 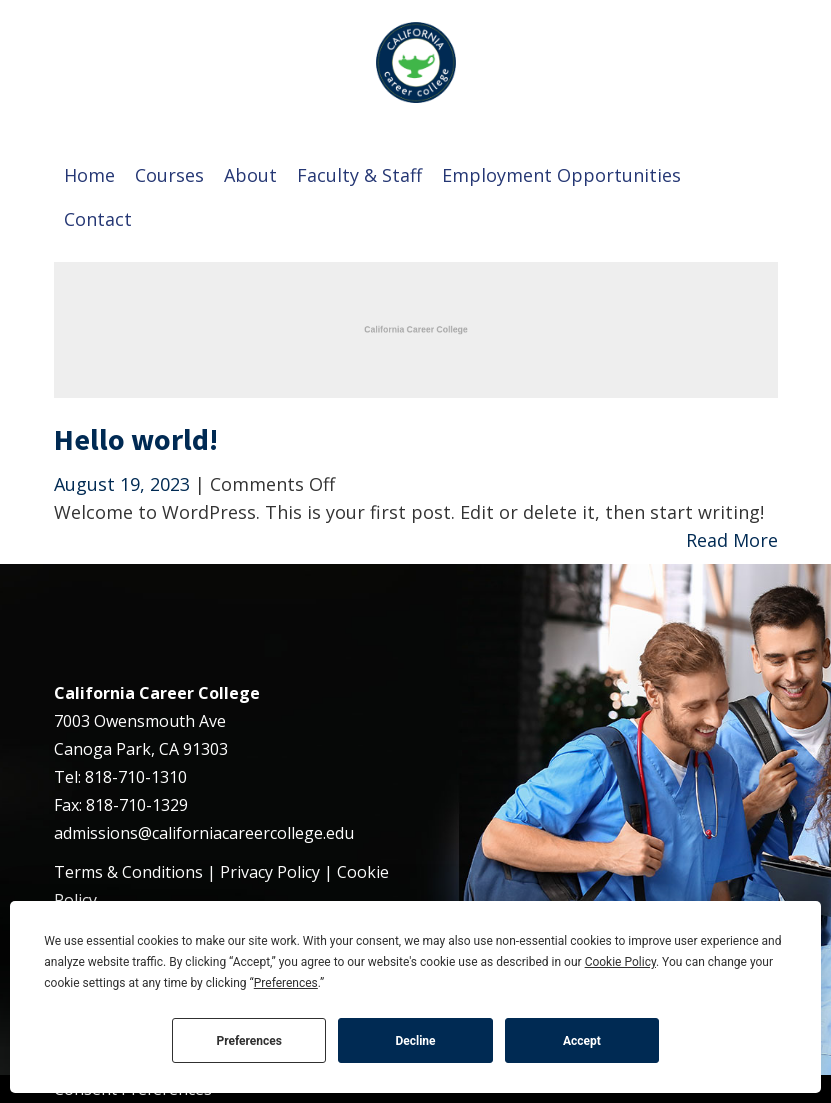 What do you see at coordinates (270, 872) in the screenshot?
I see `Privacy Policy` at bounding box center [270, 872].